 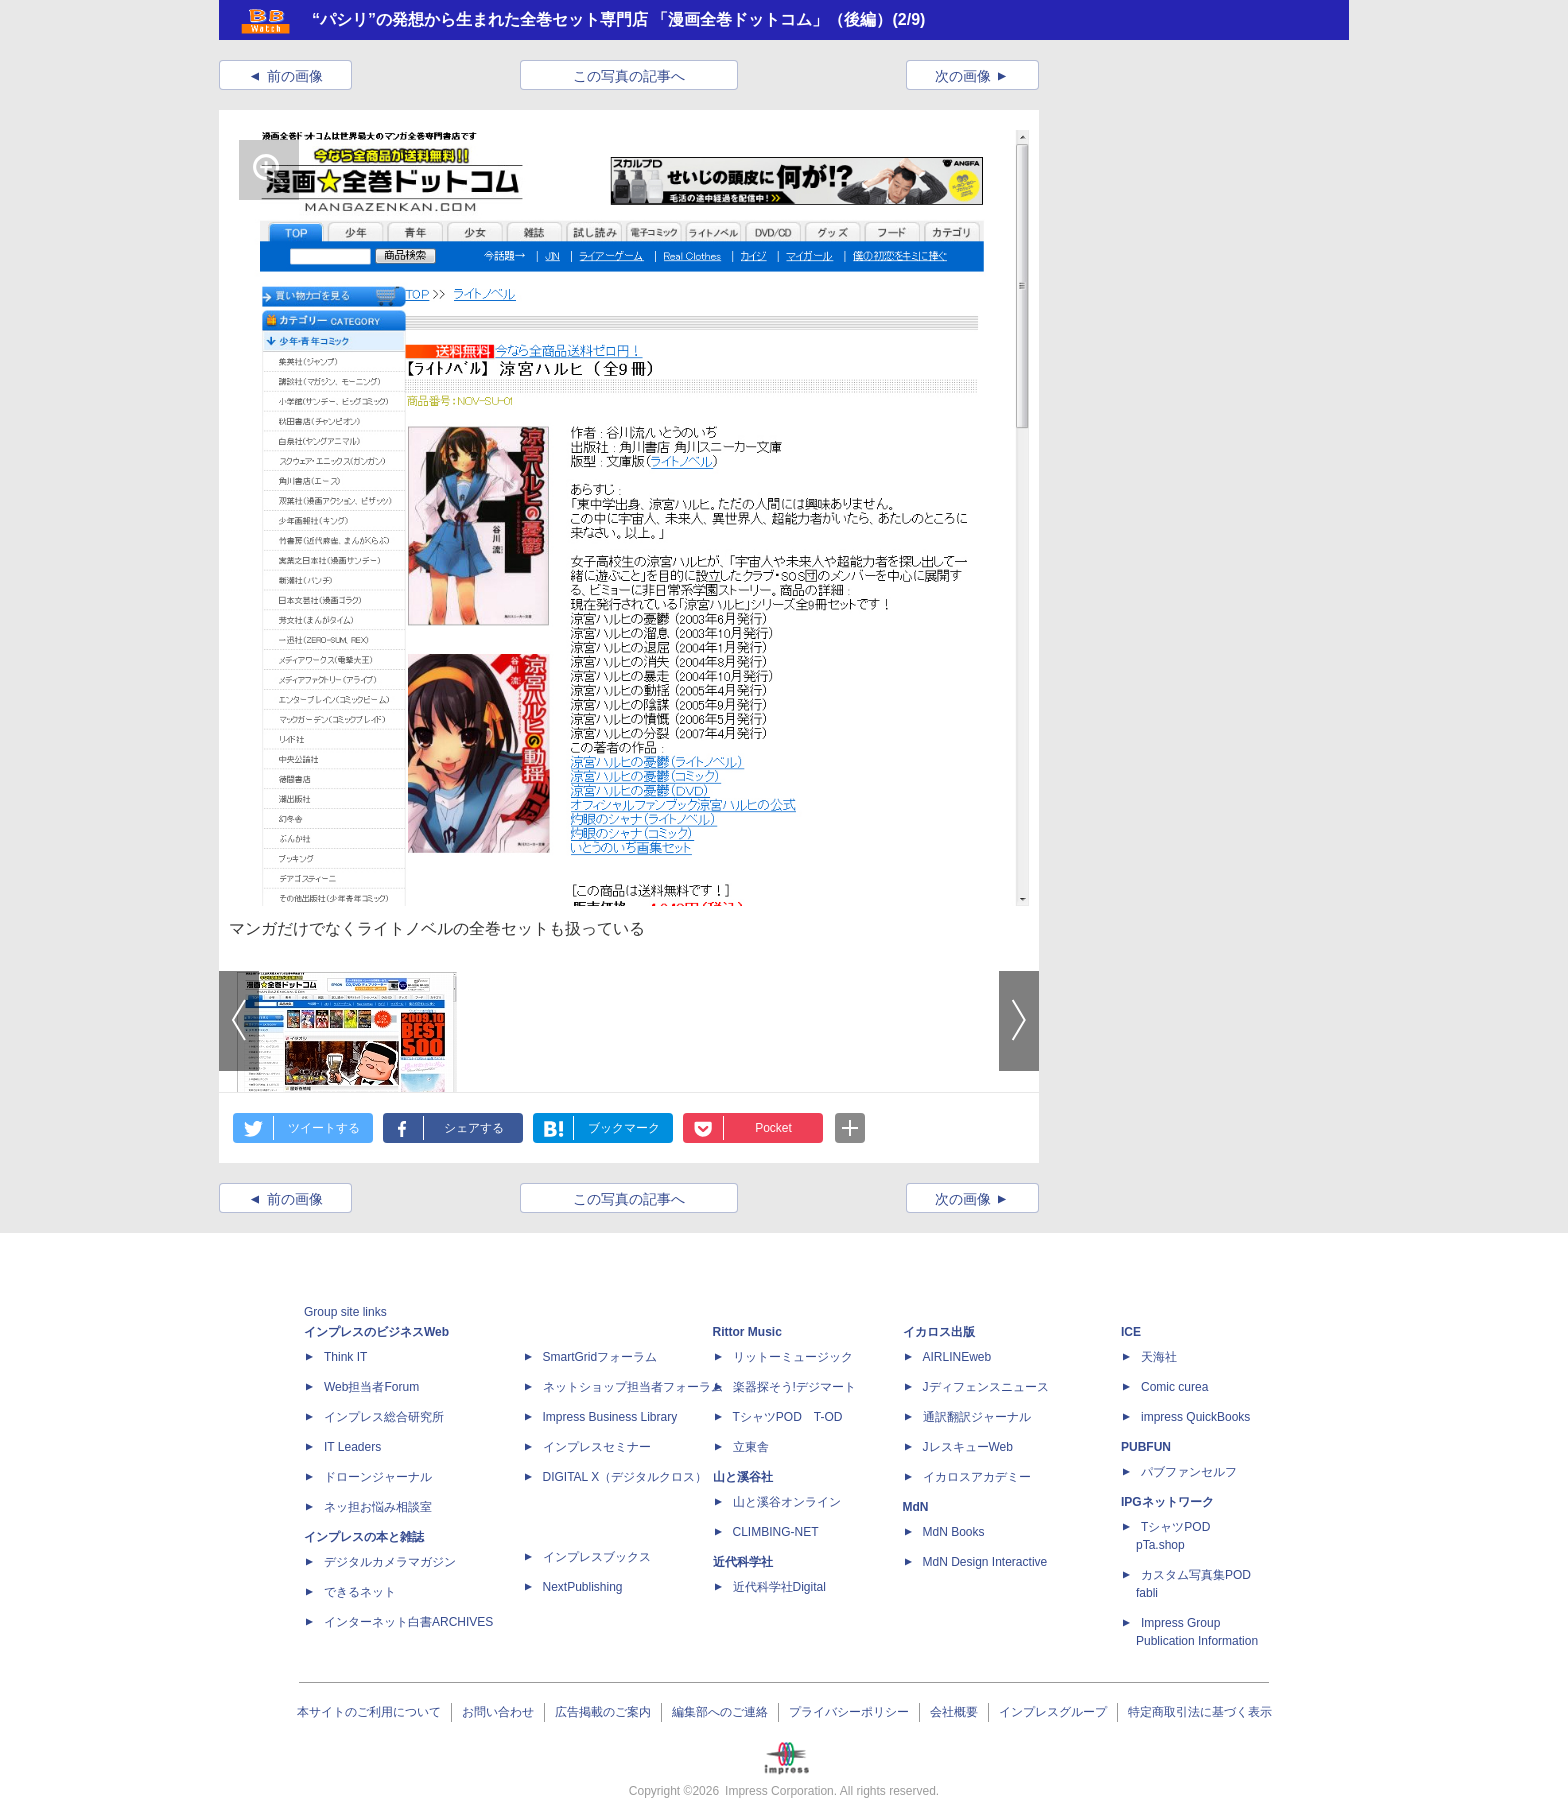 I want to click on 立東舎, so click(x=751, y=1447).